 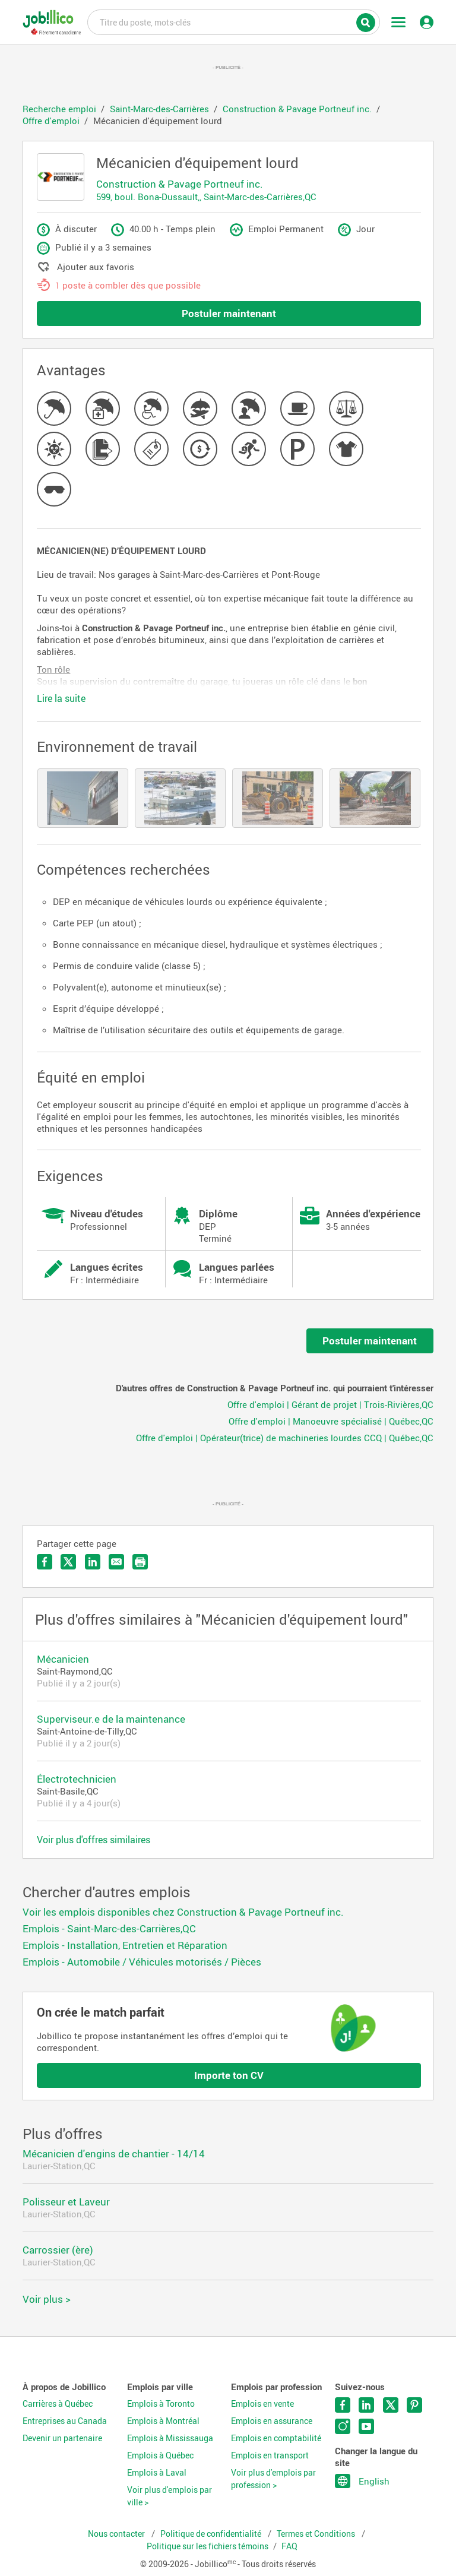 I want to click on Emplois à Québec, so click(x=160, y=2455).